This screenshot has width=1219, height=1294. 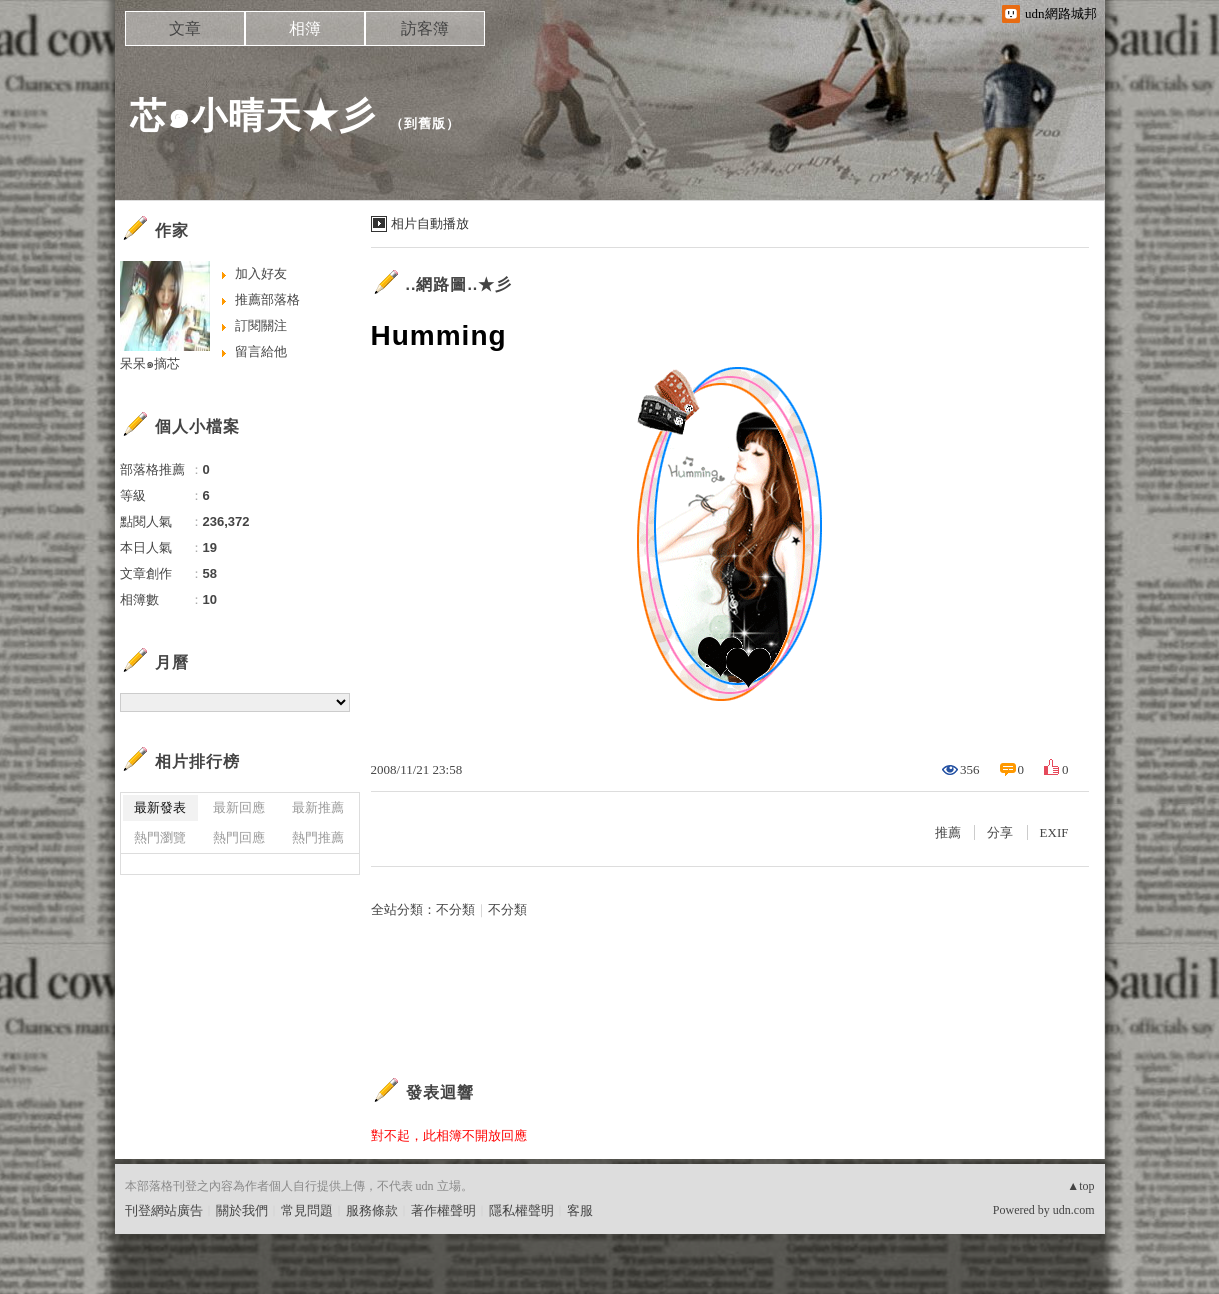 What do you see at coordinates (164, 1210) in the screenshot?
I see `刊登網站廣告` at bounding box center [164, 1210].